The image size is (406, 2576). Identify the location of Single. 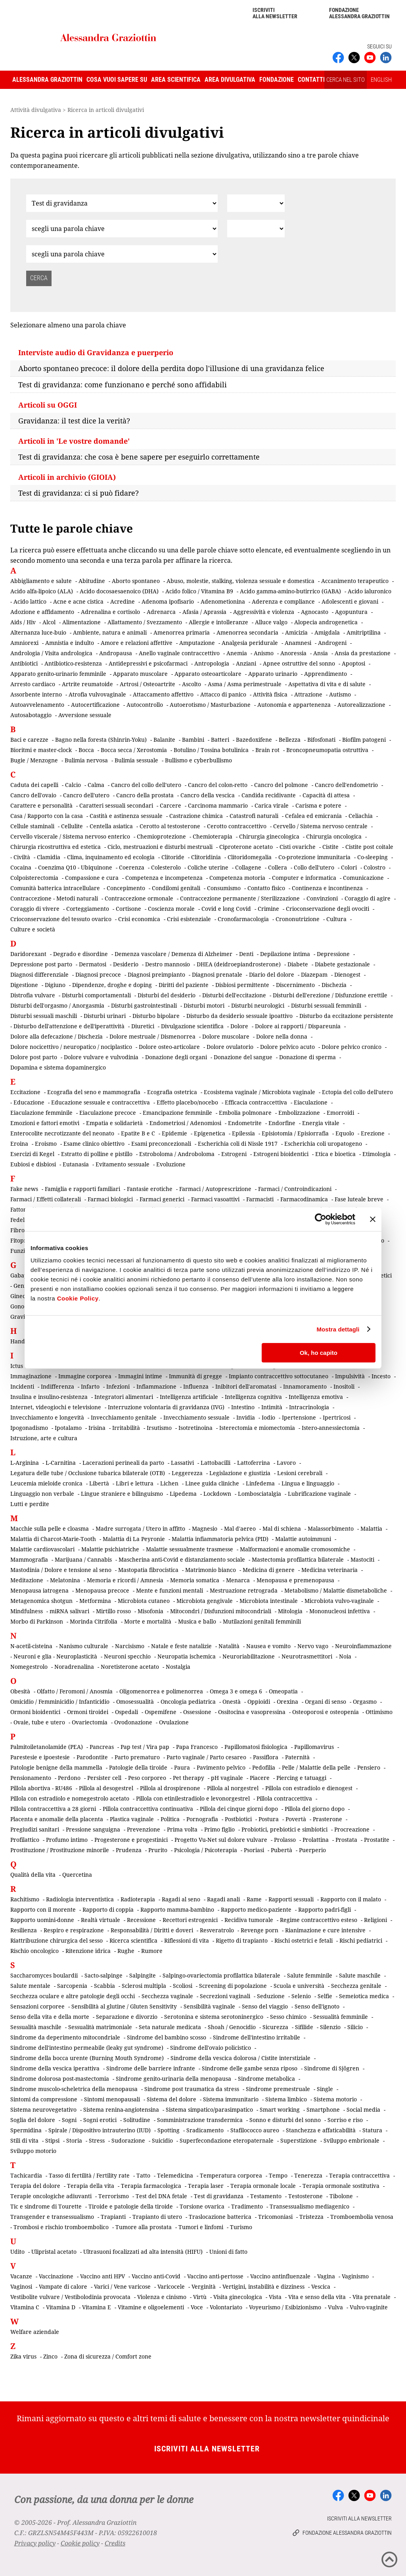
(325, 2089).